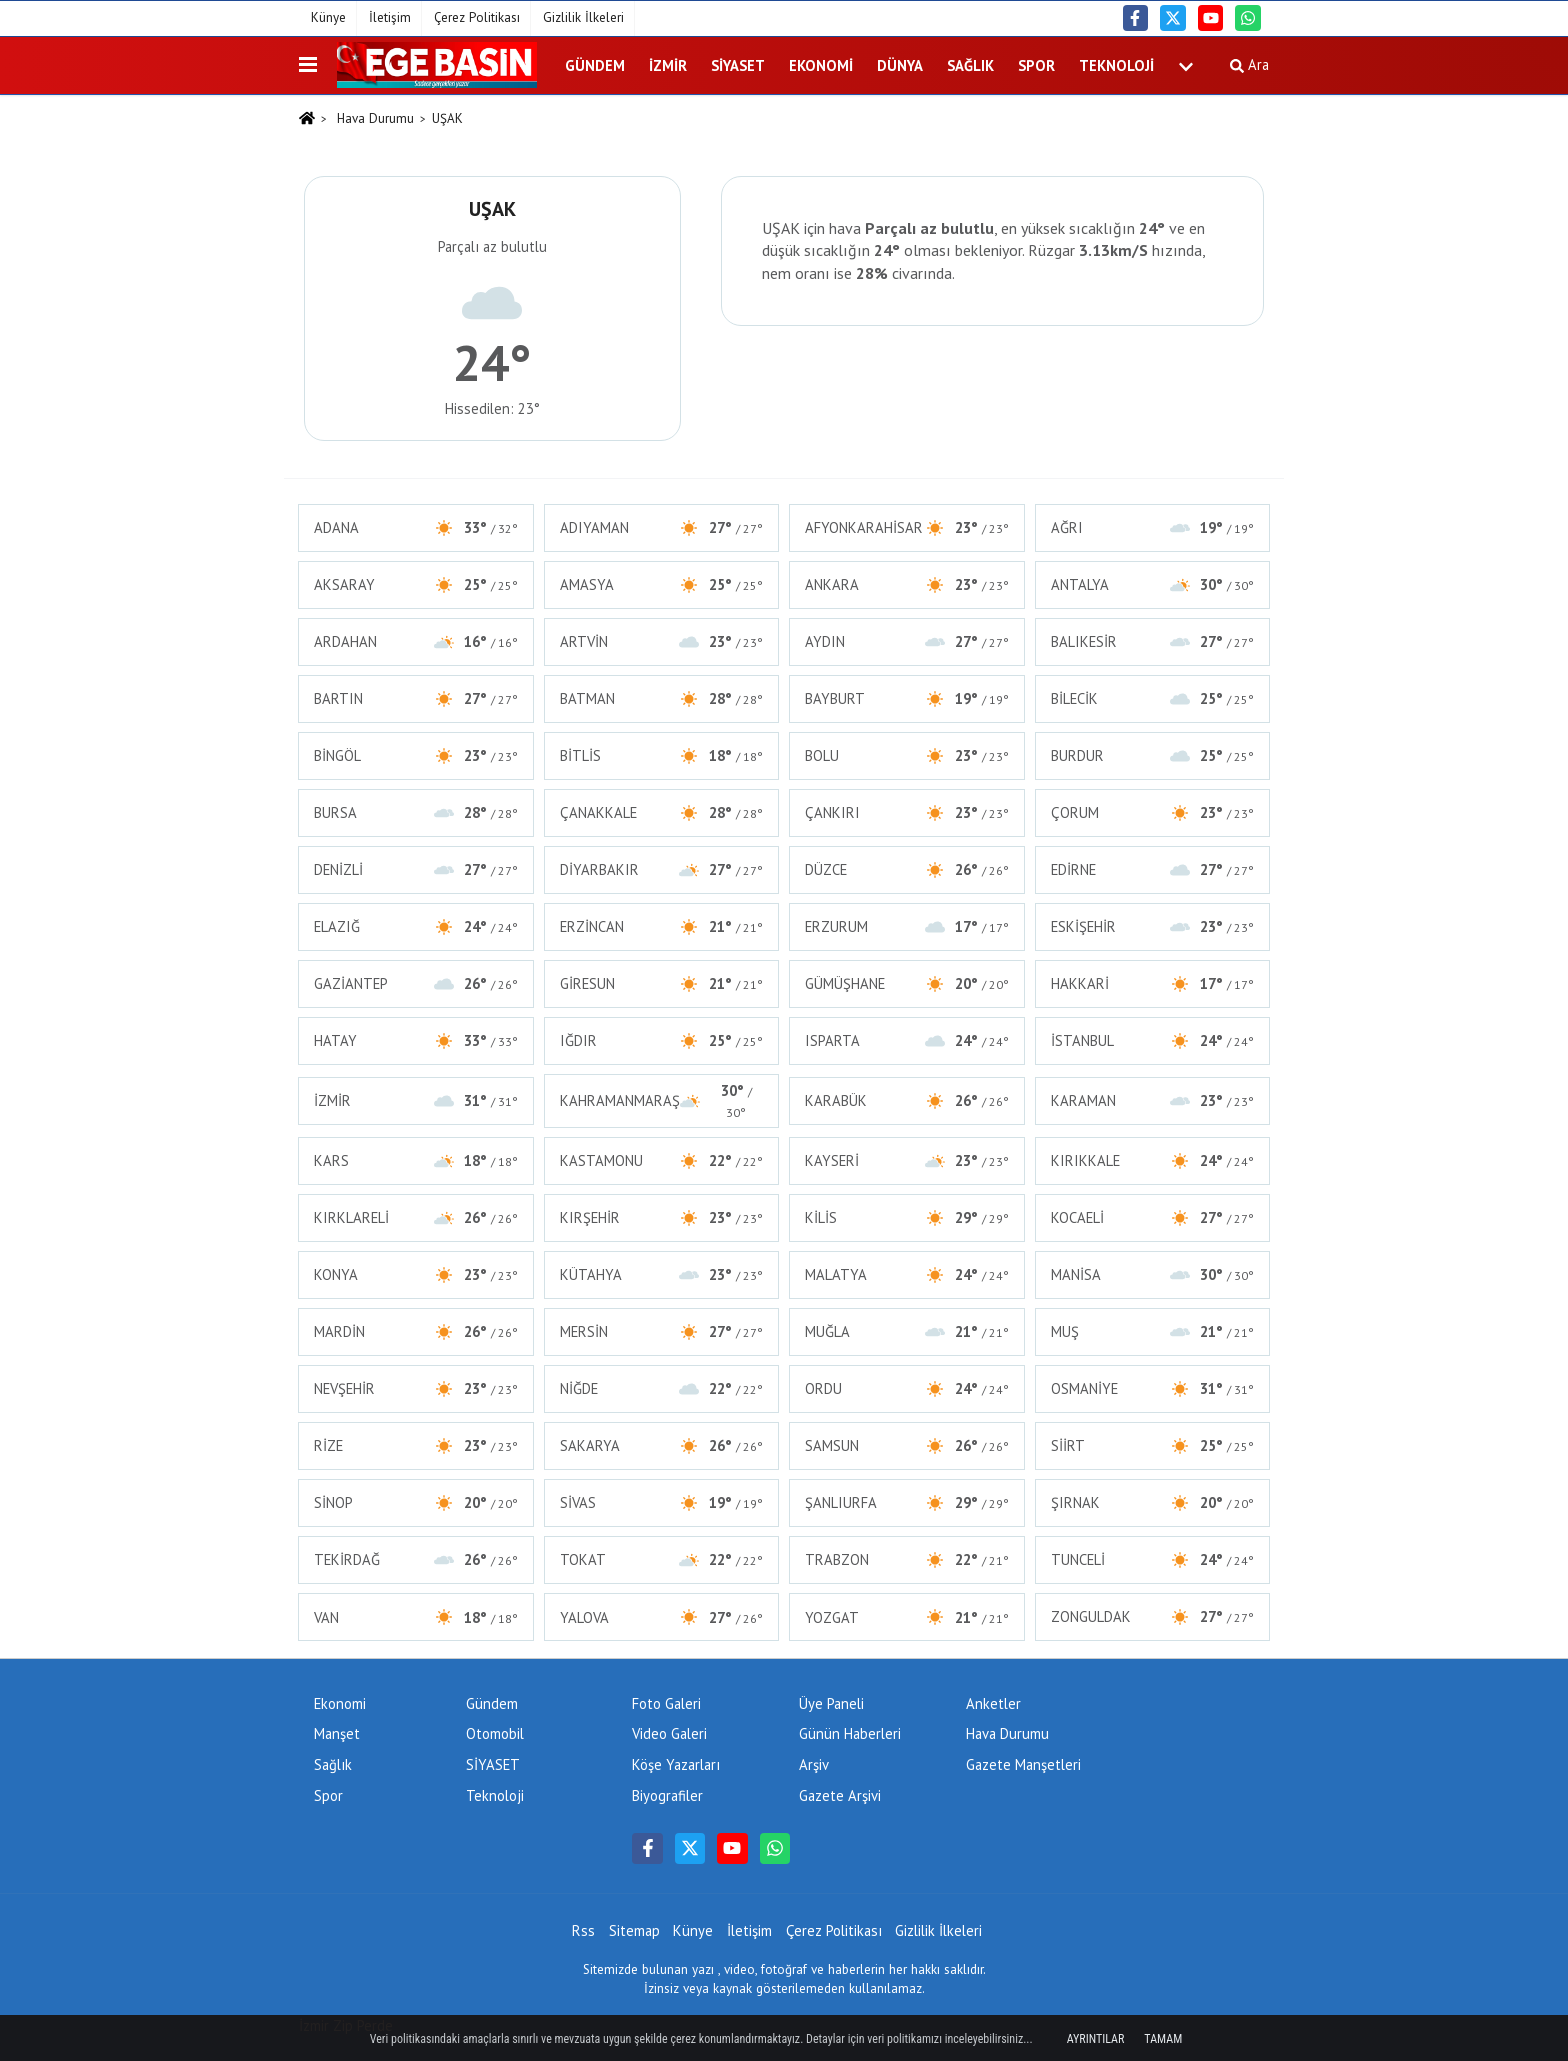 The image size is (1568, 2061). I want to click on BATMAN, so click(662, 698).